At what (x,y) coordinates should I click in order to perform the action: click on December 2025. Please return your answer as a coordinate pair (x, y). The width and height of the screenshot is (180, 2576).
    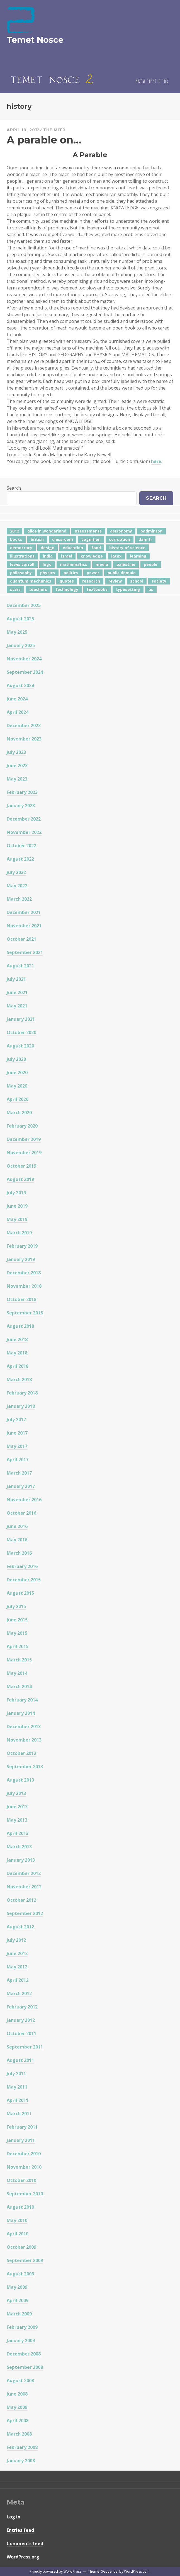
    Looking at the image, I should click on (24, 605).